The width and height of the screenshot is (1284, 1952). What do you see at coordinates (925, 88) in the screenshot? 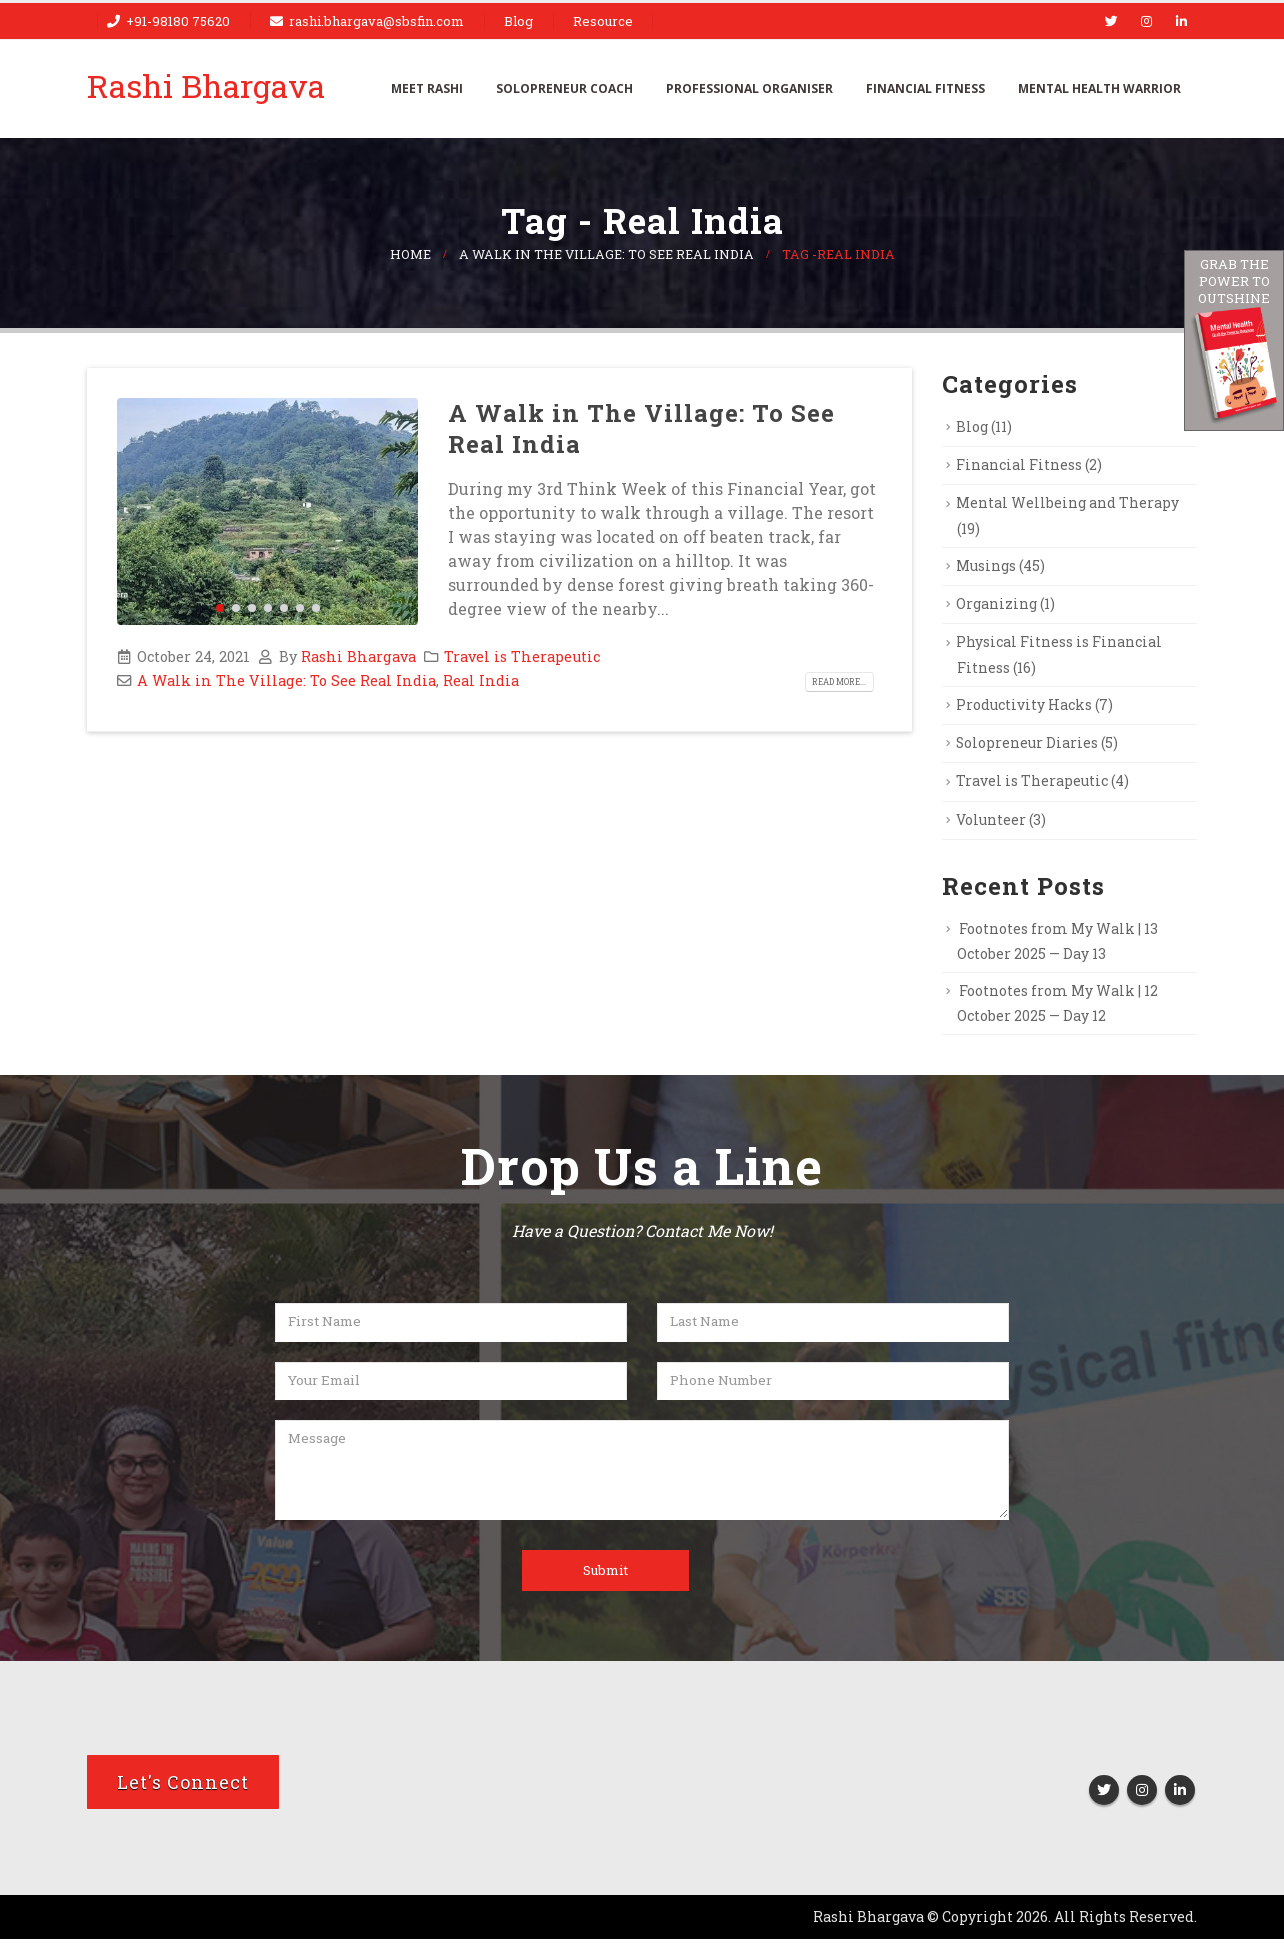
I see `Financial Fitness` at bounding box center [925, 88].